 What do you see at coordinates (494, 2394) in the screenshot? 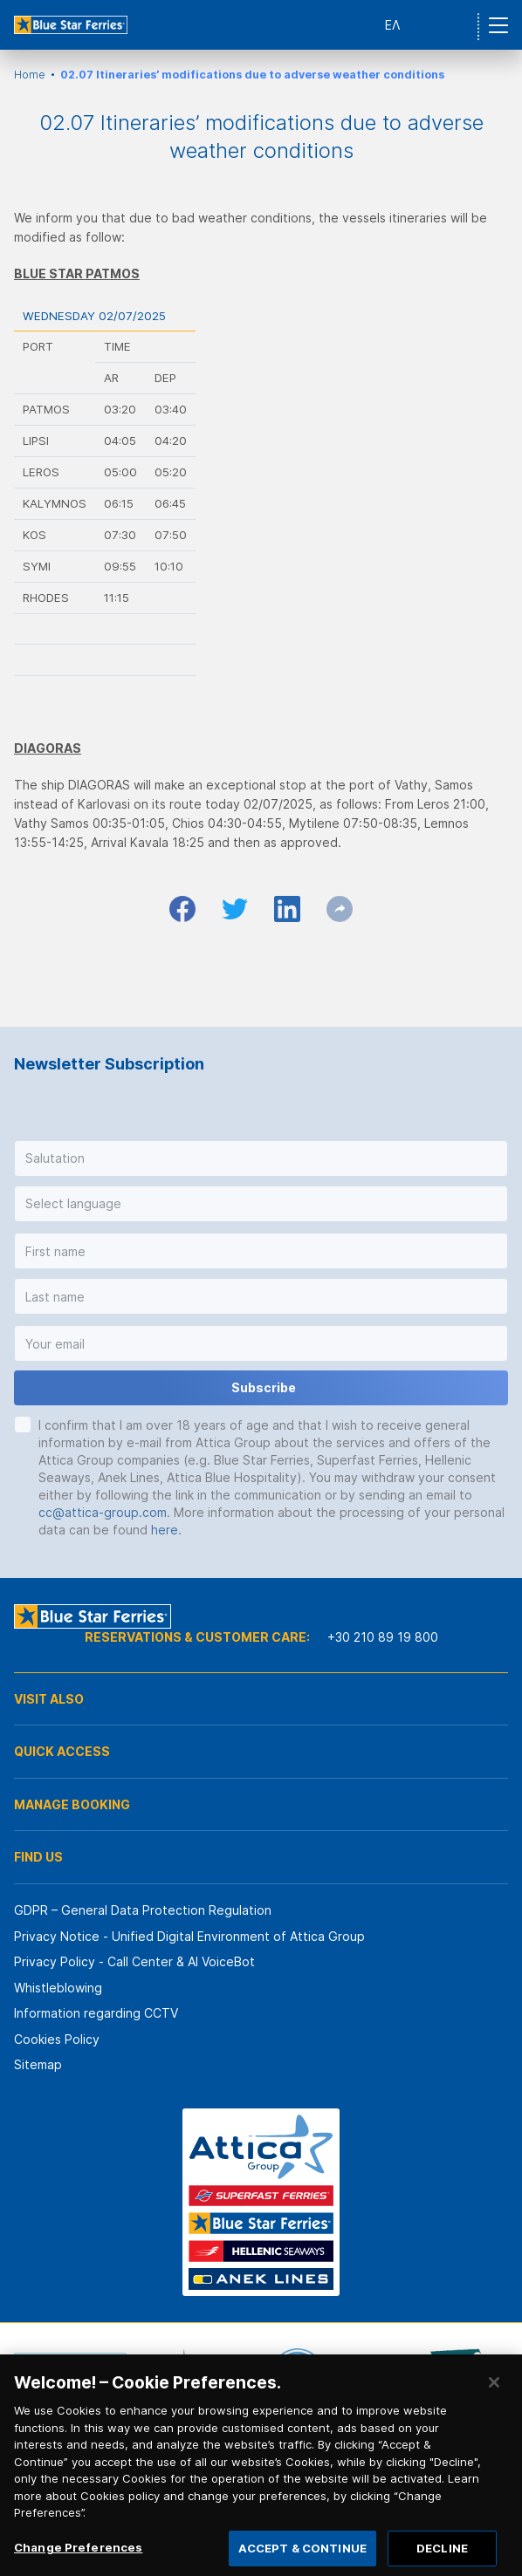
I see `[Close]` at bounding box center [494, 2394].